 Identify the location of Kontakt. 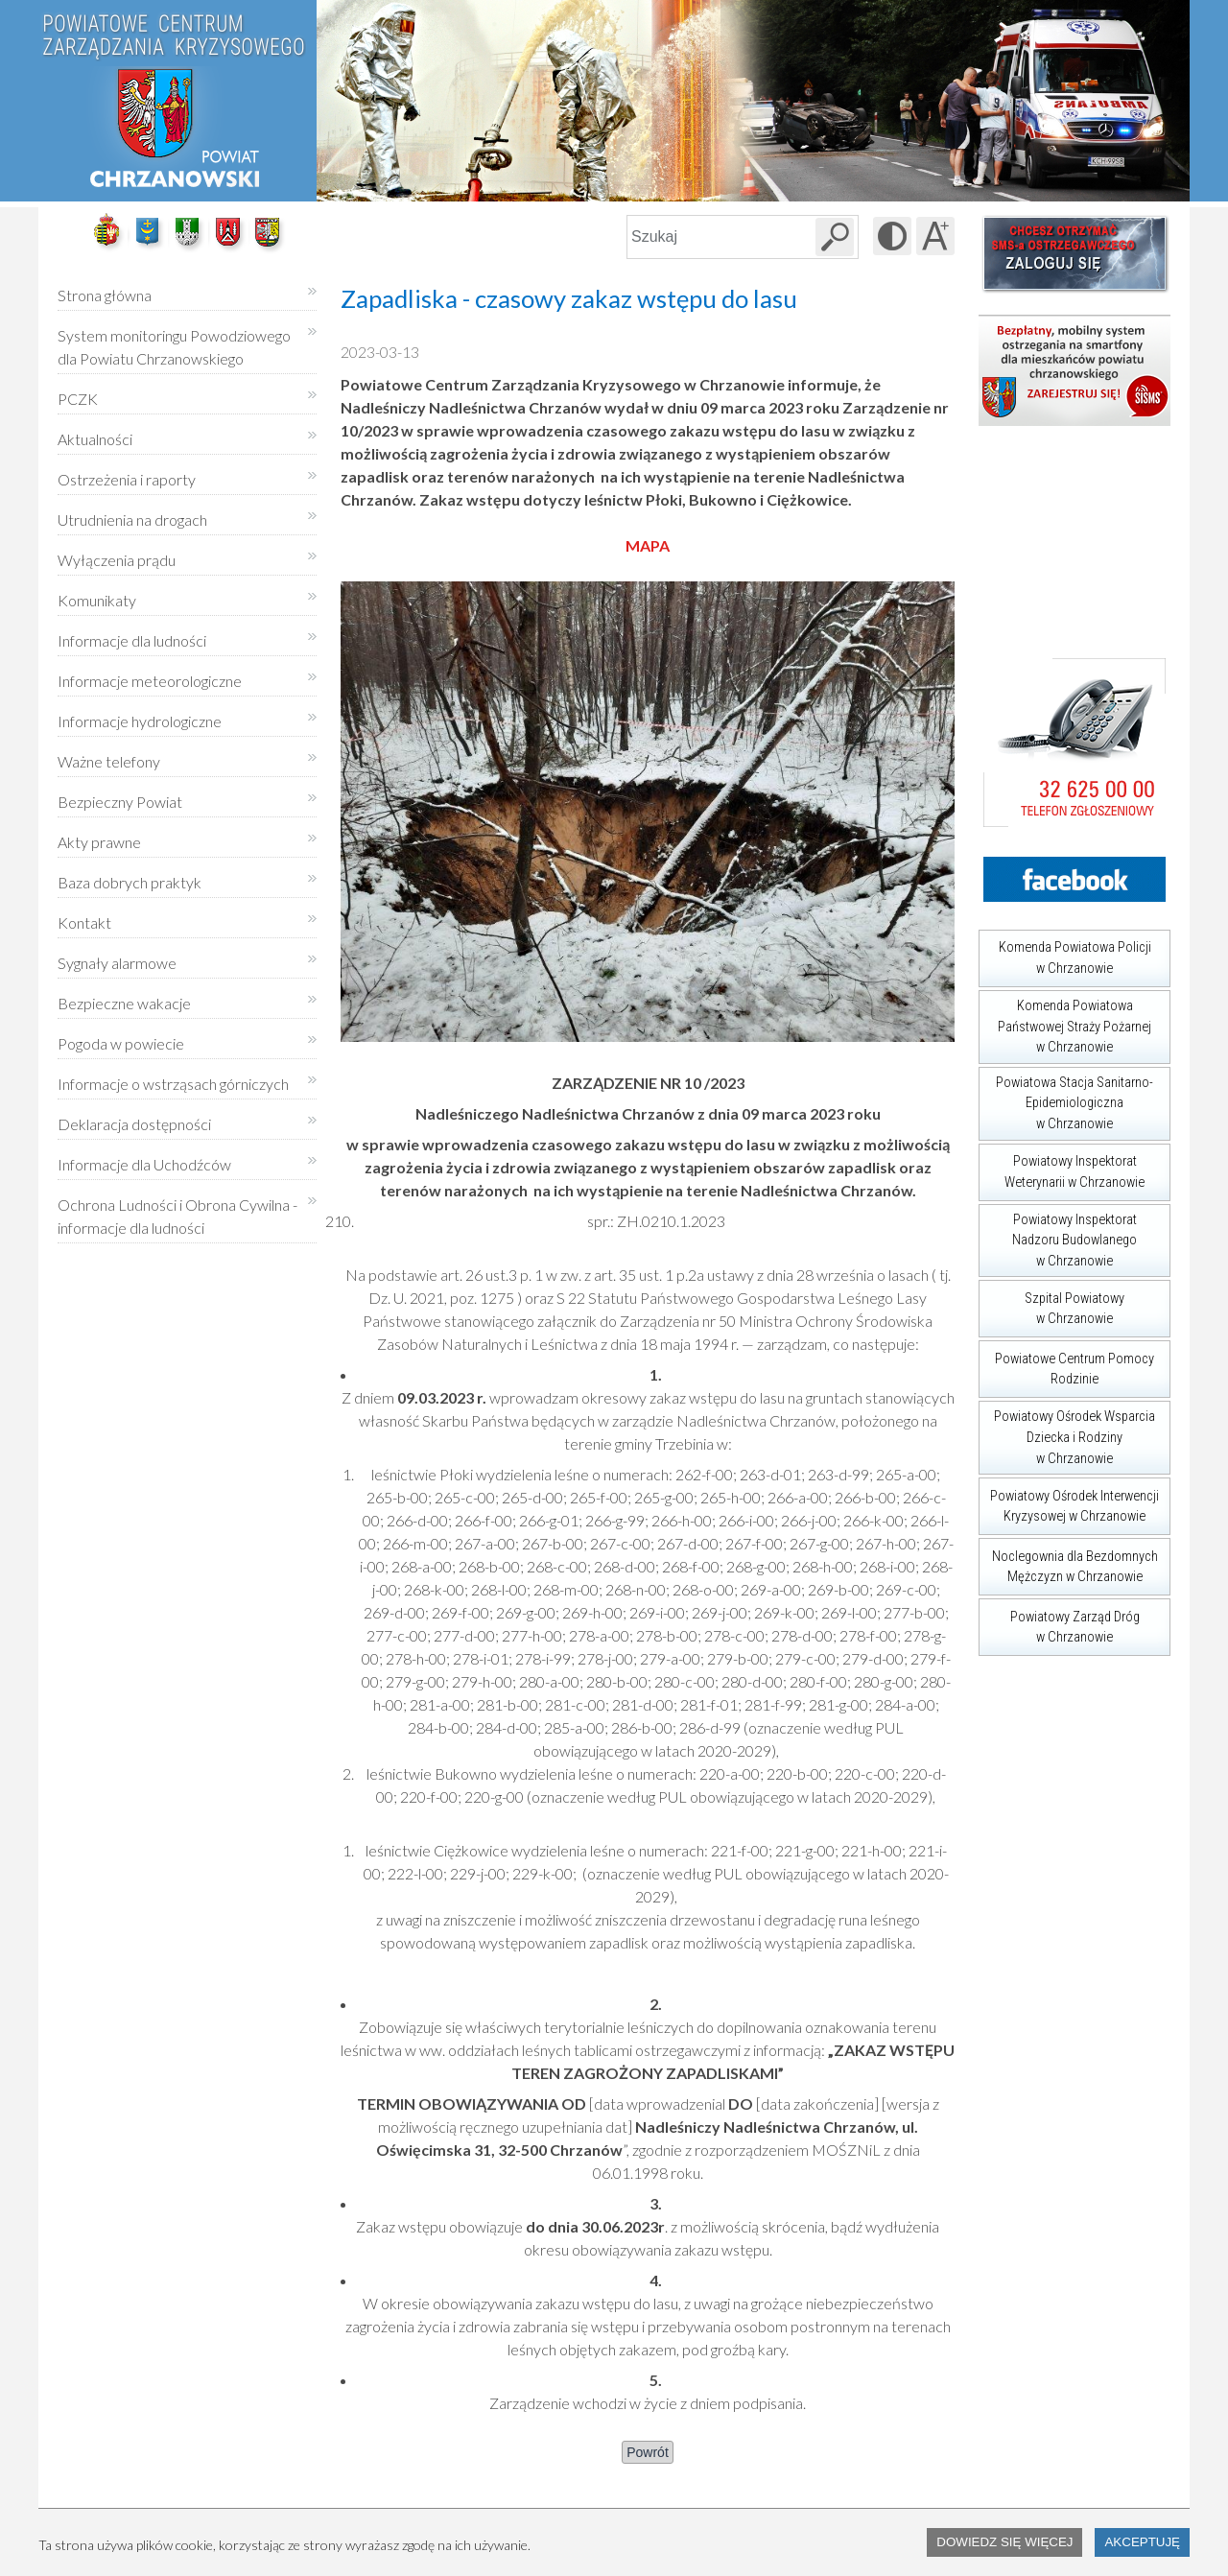
(84, 922).